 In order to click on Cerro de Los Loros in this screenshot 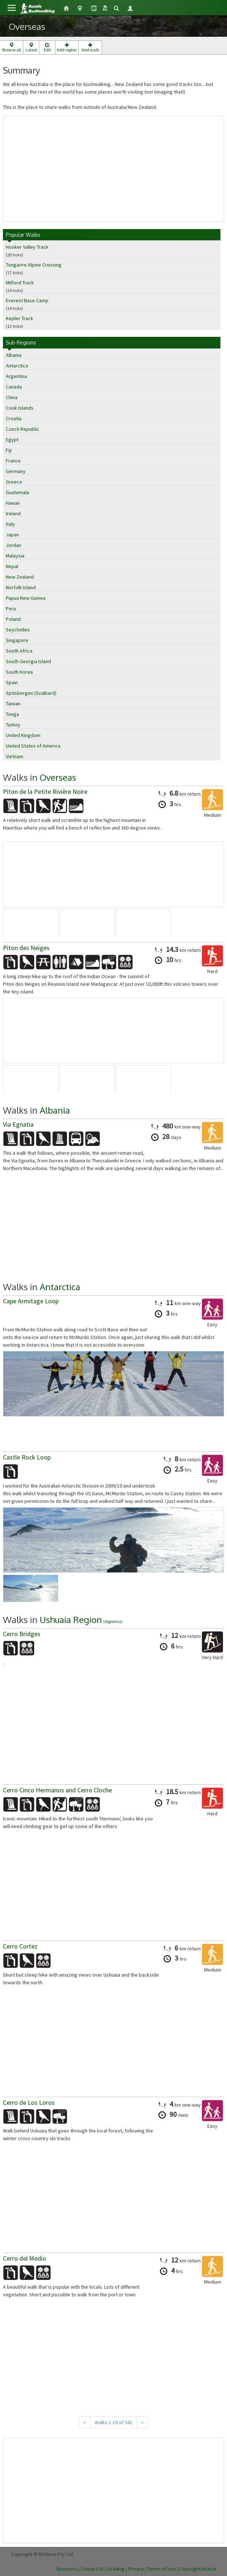, I will do `click(29, 2102)`.